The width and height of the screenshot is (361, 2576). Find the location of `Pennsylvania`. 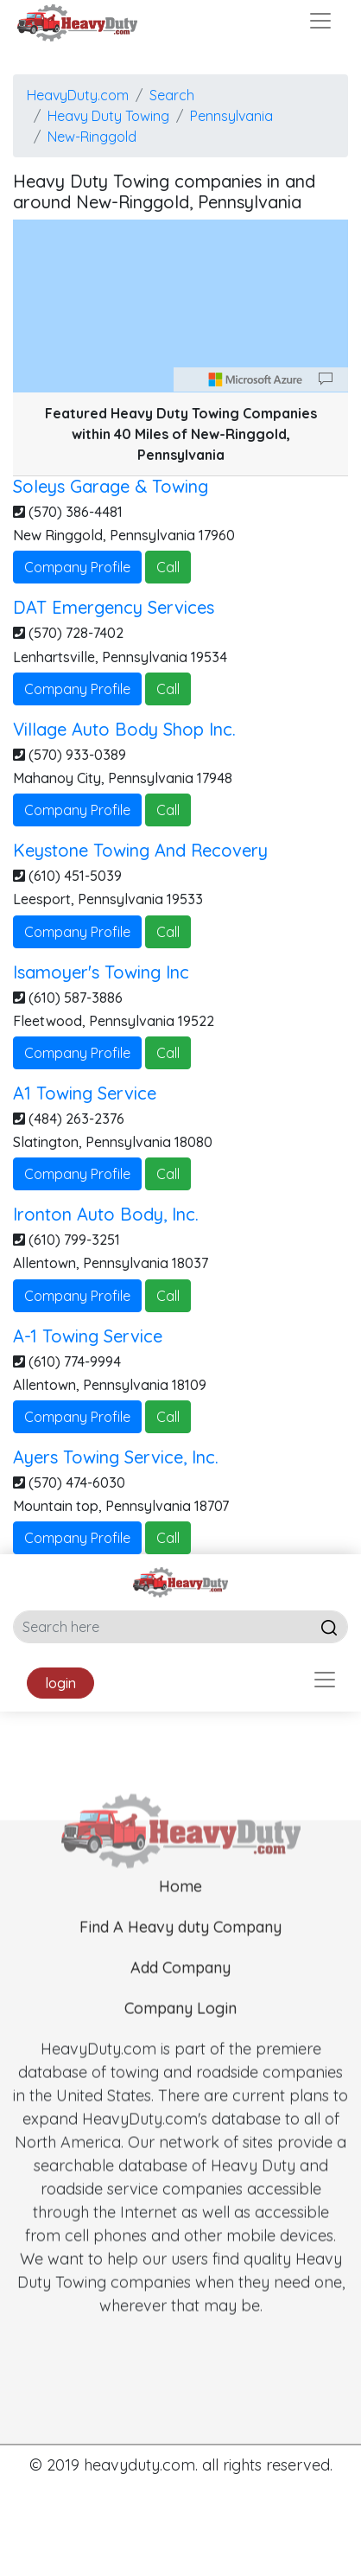

Pennsylvania is located at coordinates (231, 115).